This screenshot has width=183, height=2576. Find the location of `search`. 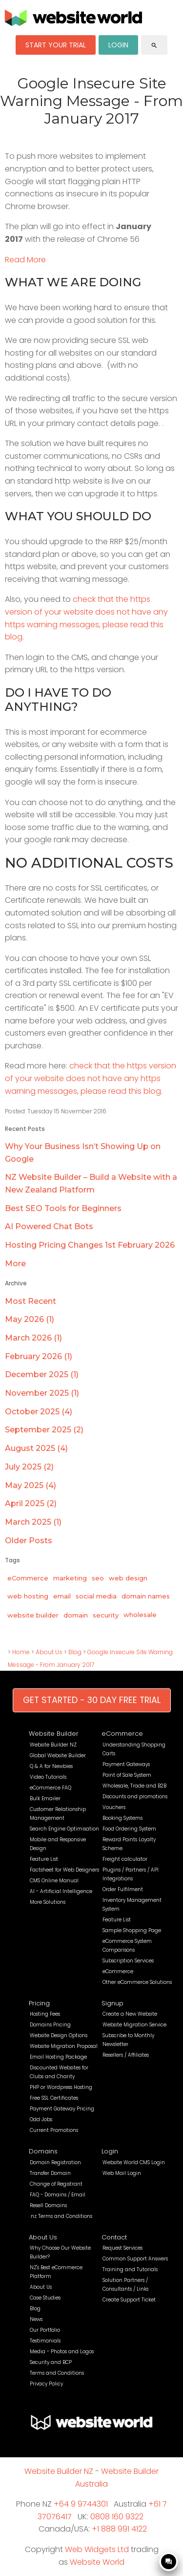

search is located at coordinates (154, 45).